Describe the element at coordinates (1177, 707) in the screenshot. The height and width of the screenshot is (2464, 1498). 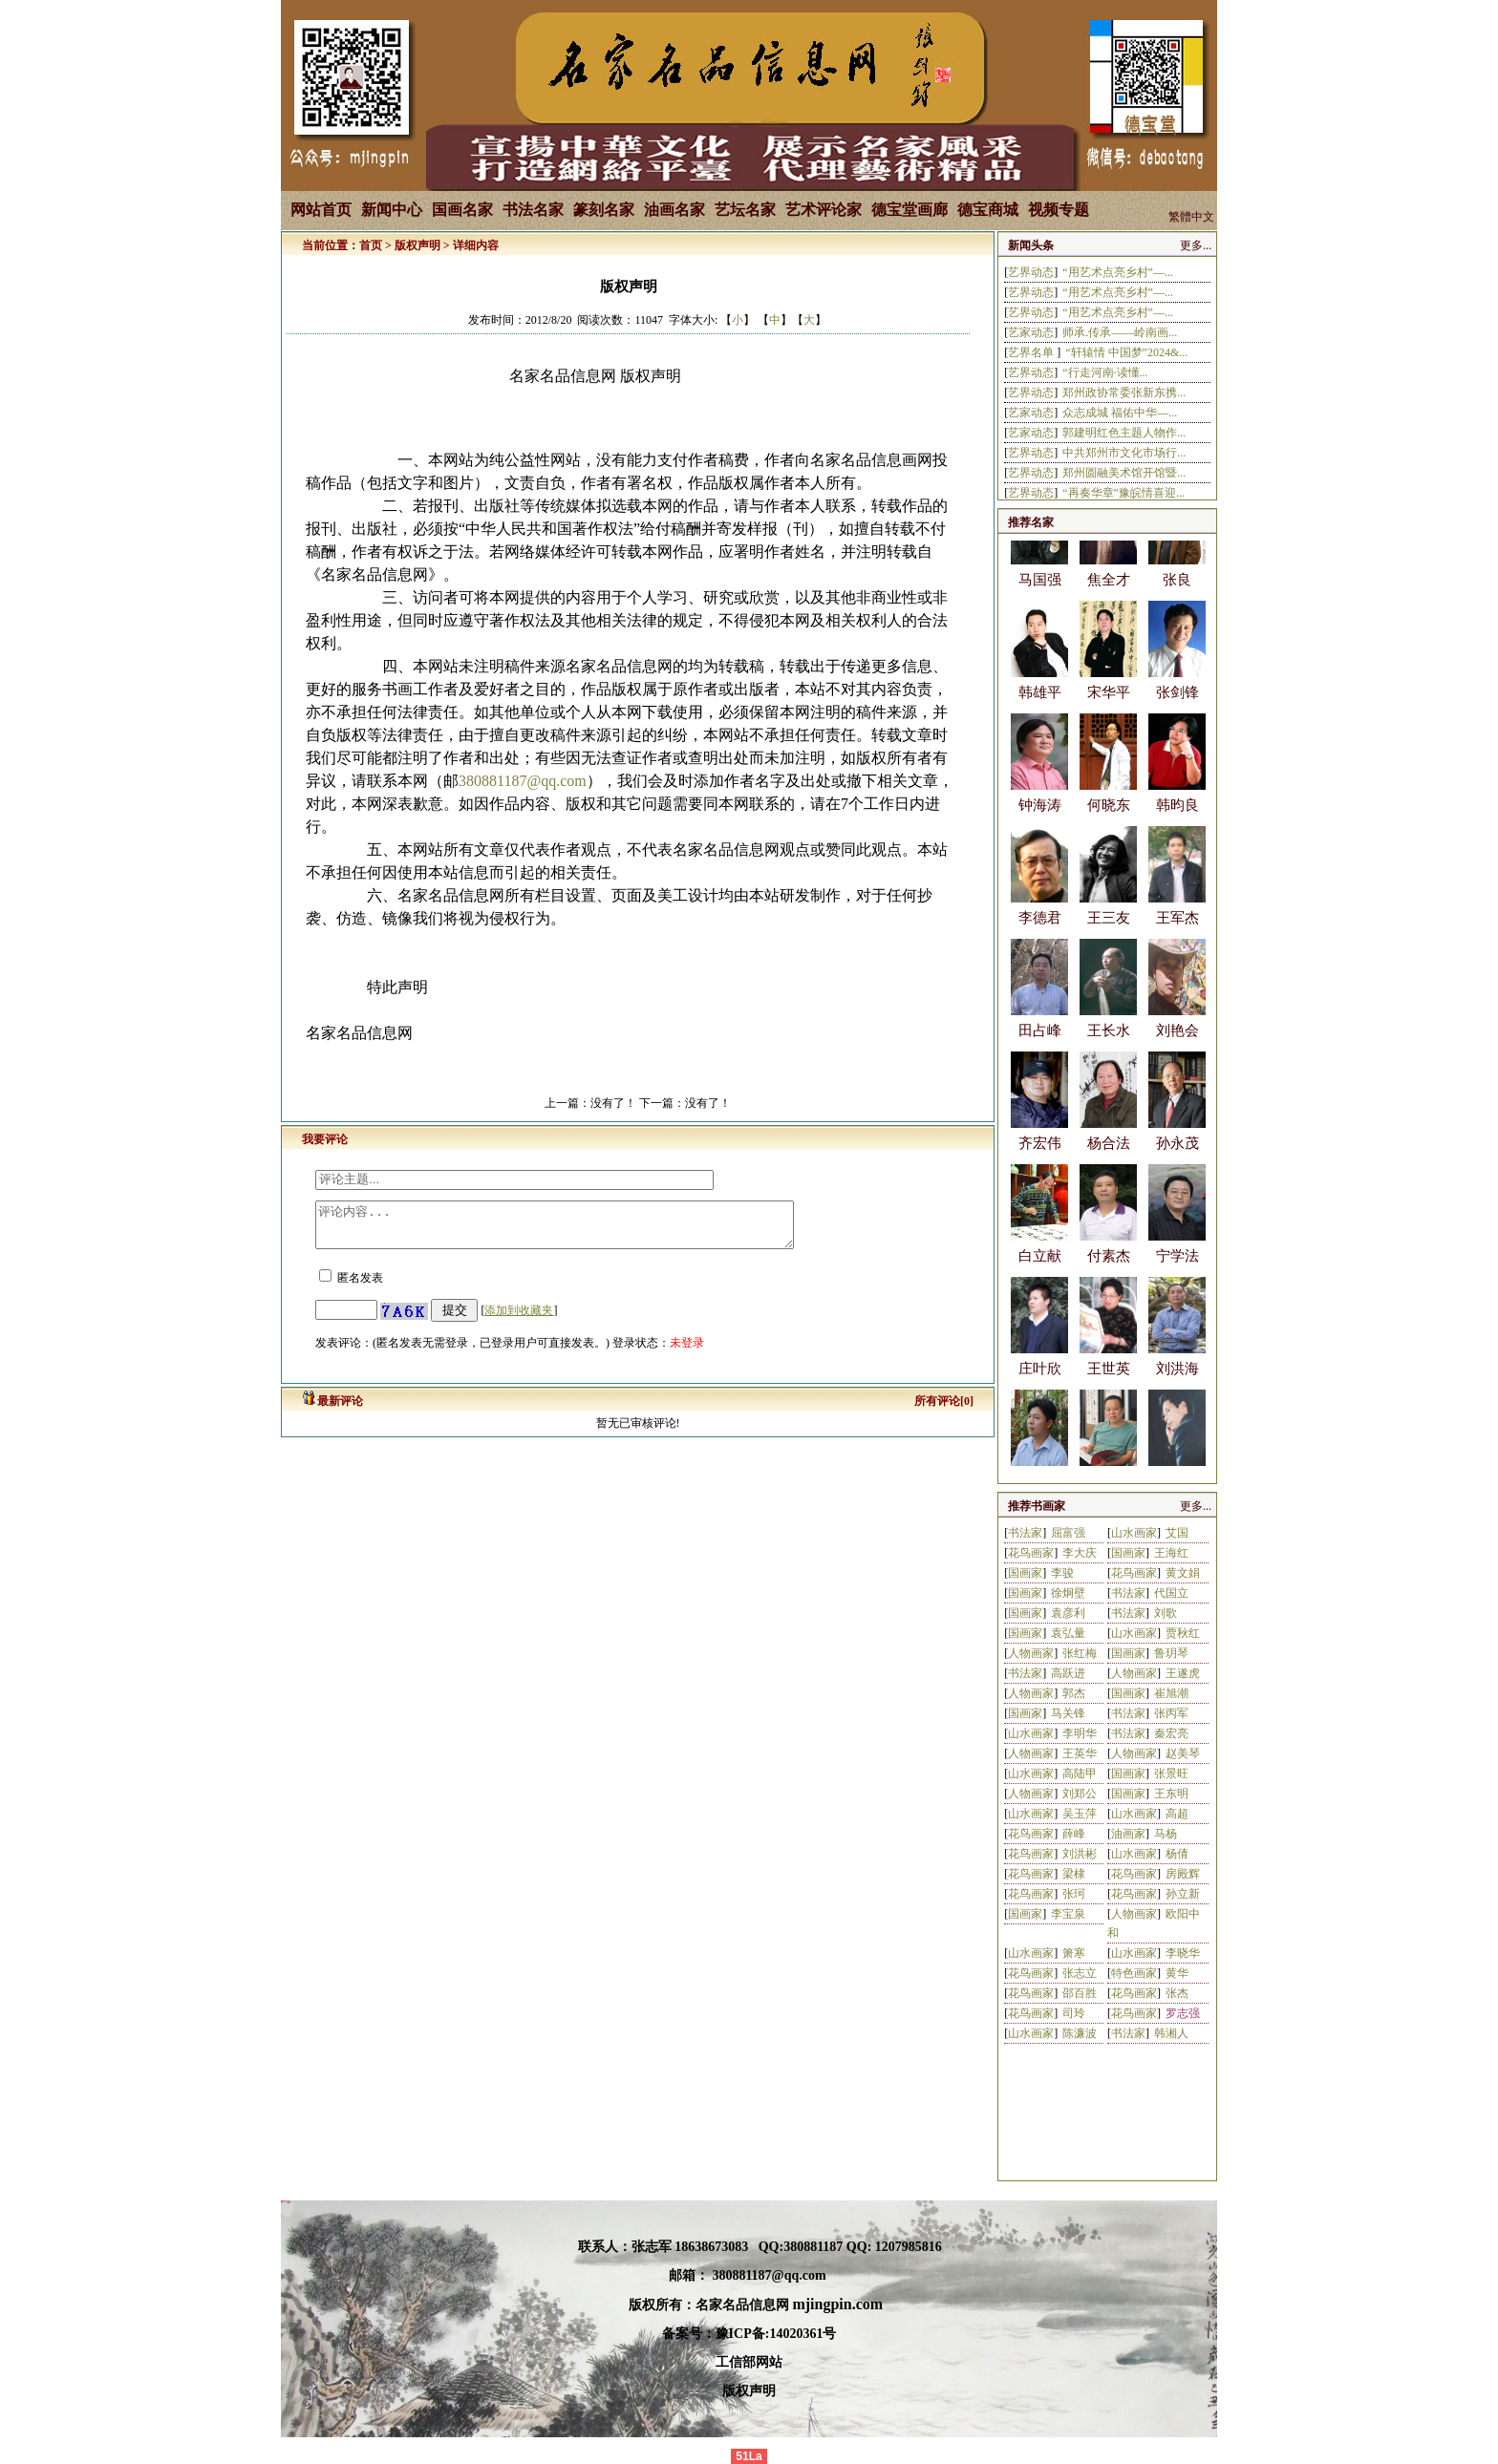
I see `张剑锋` at that location.